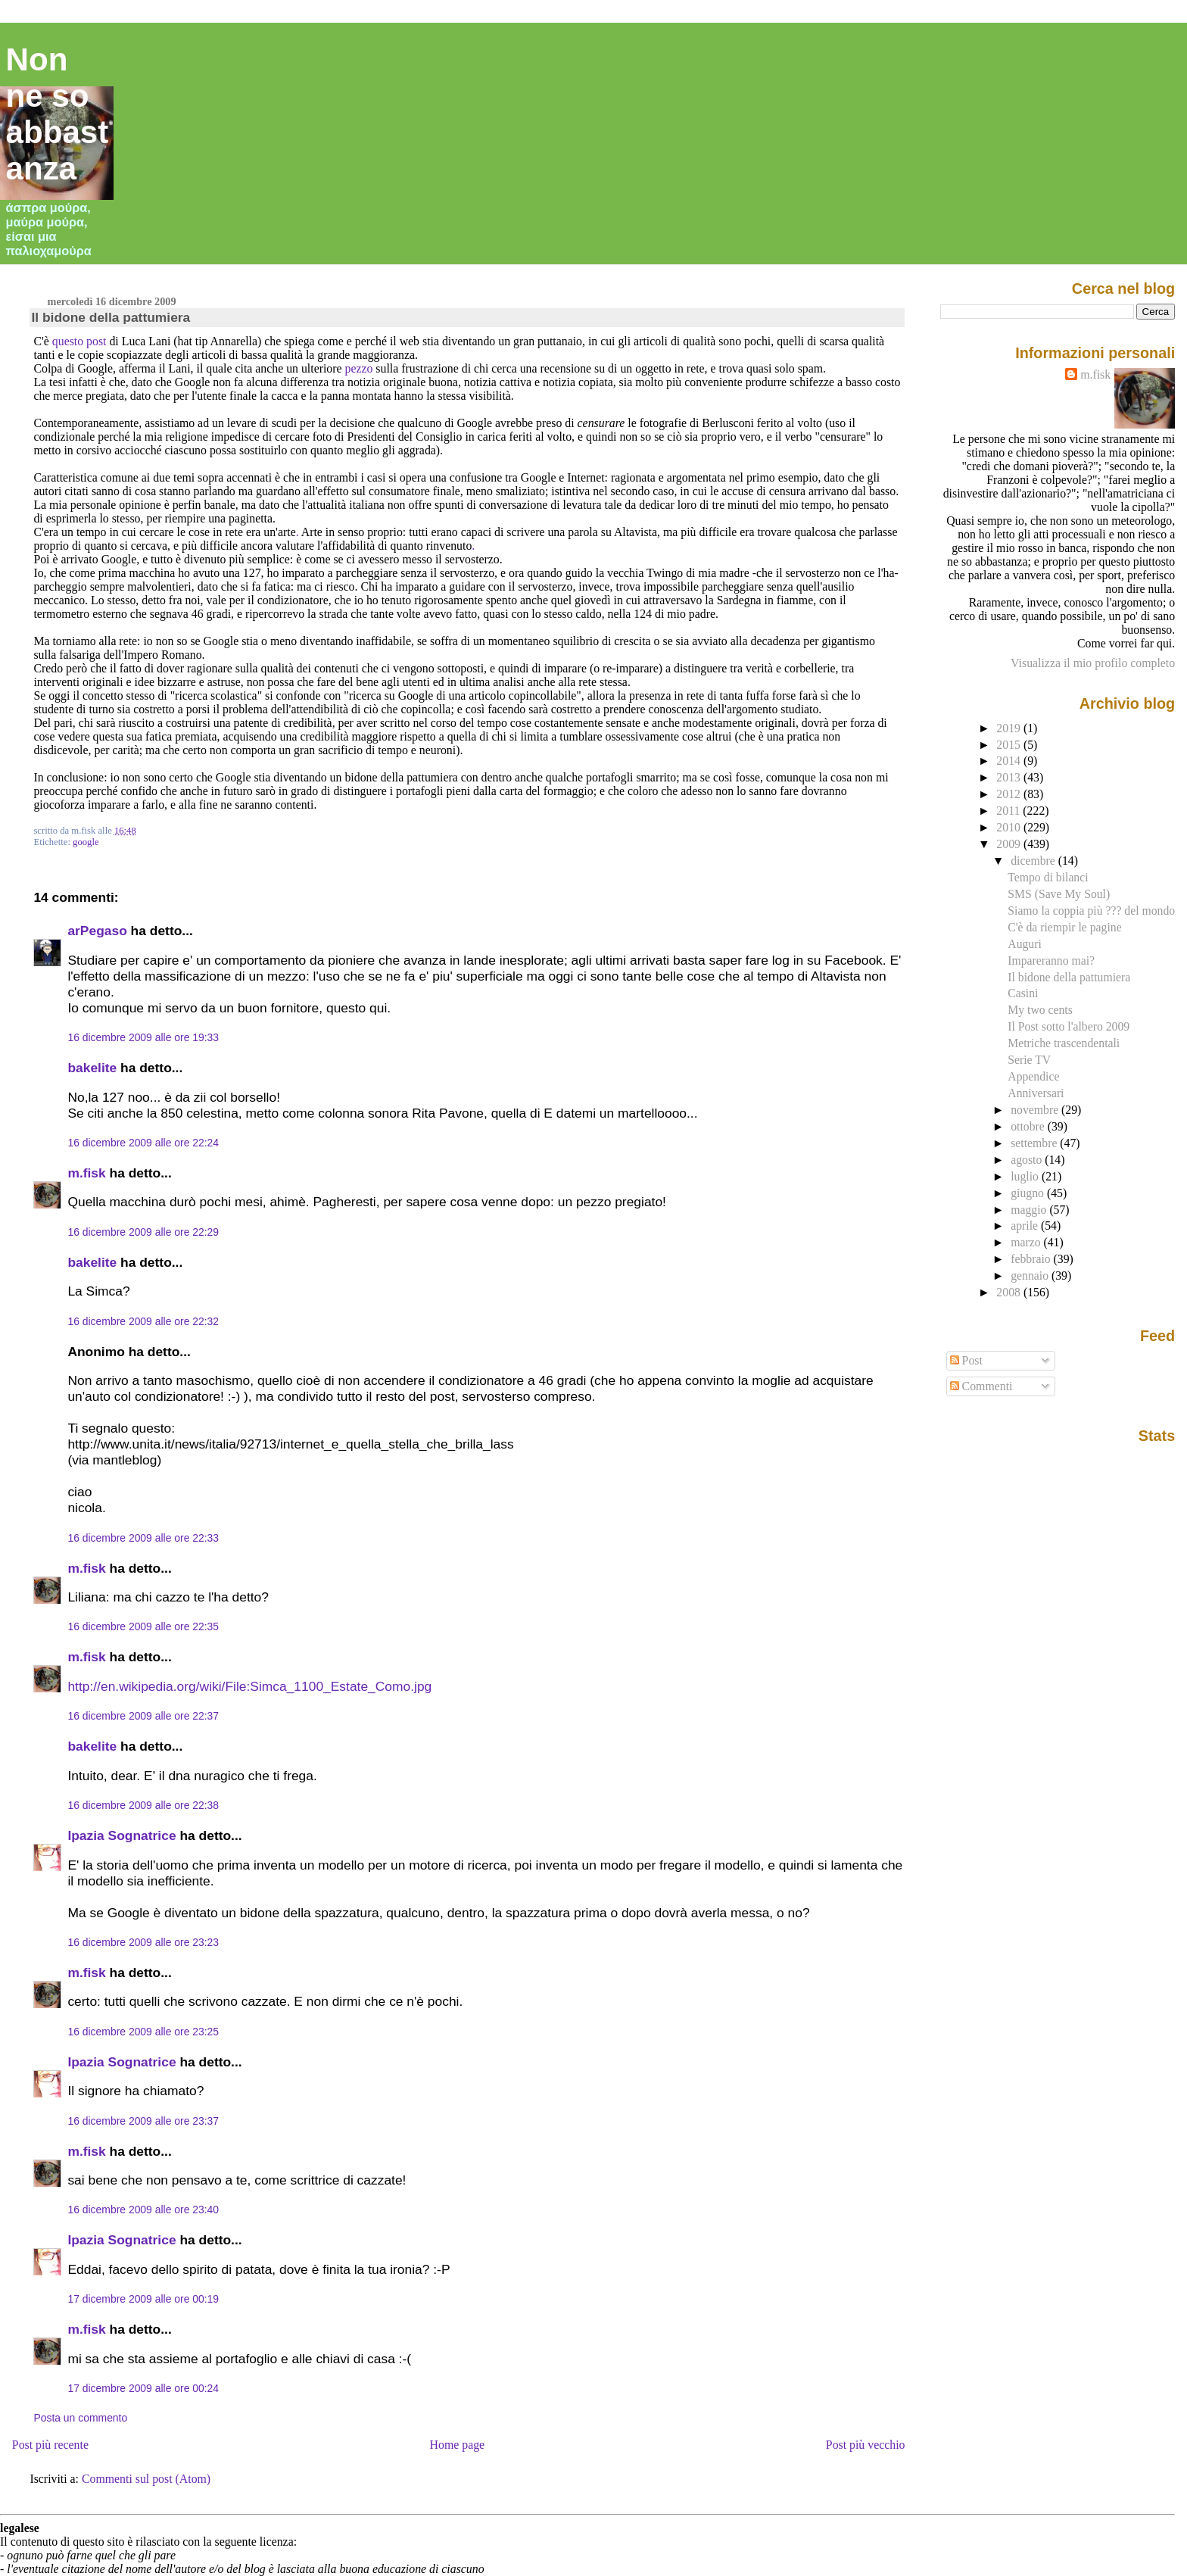 This screenshot has height=2576, width=1187. I want to click on 16 dicembre 2009 alle ore 22:24, so click(143, 1143).